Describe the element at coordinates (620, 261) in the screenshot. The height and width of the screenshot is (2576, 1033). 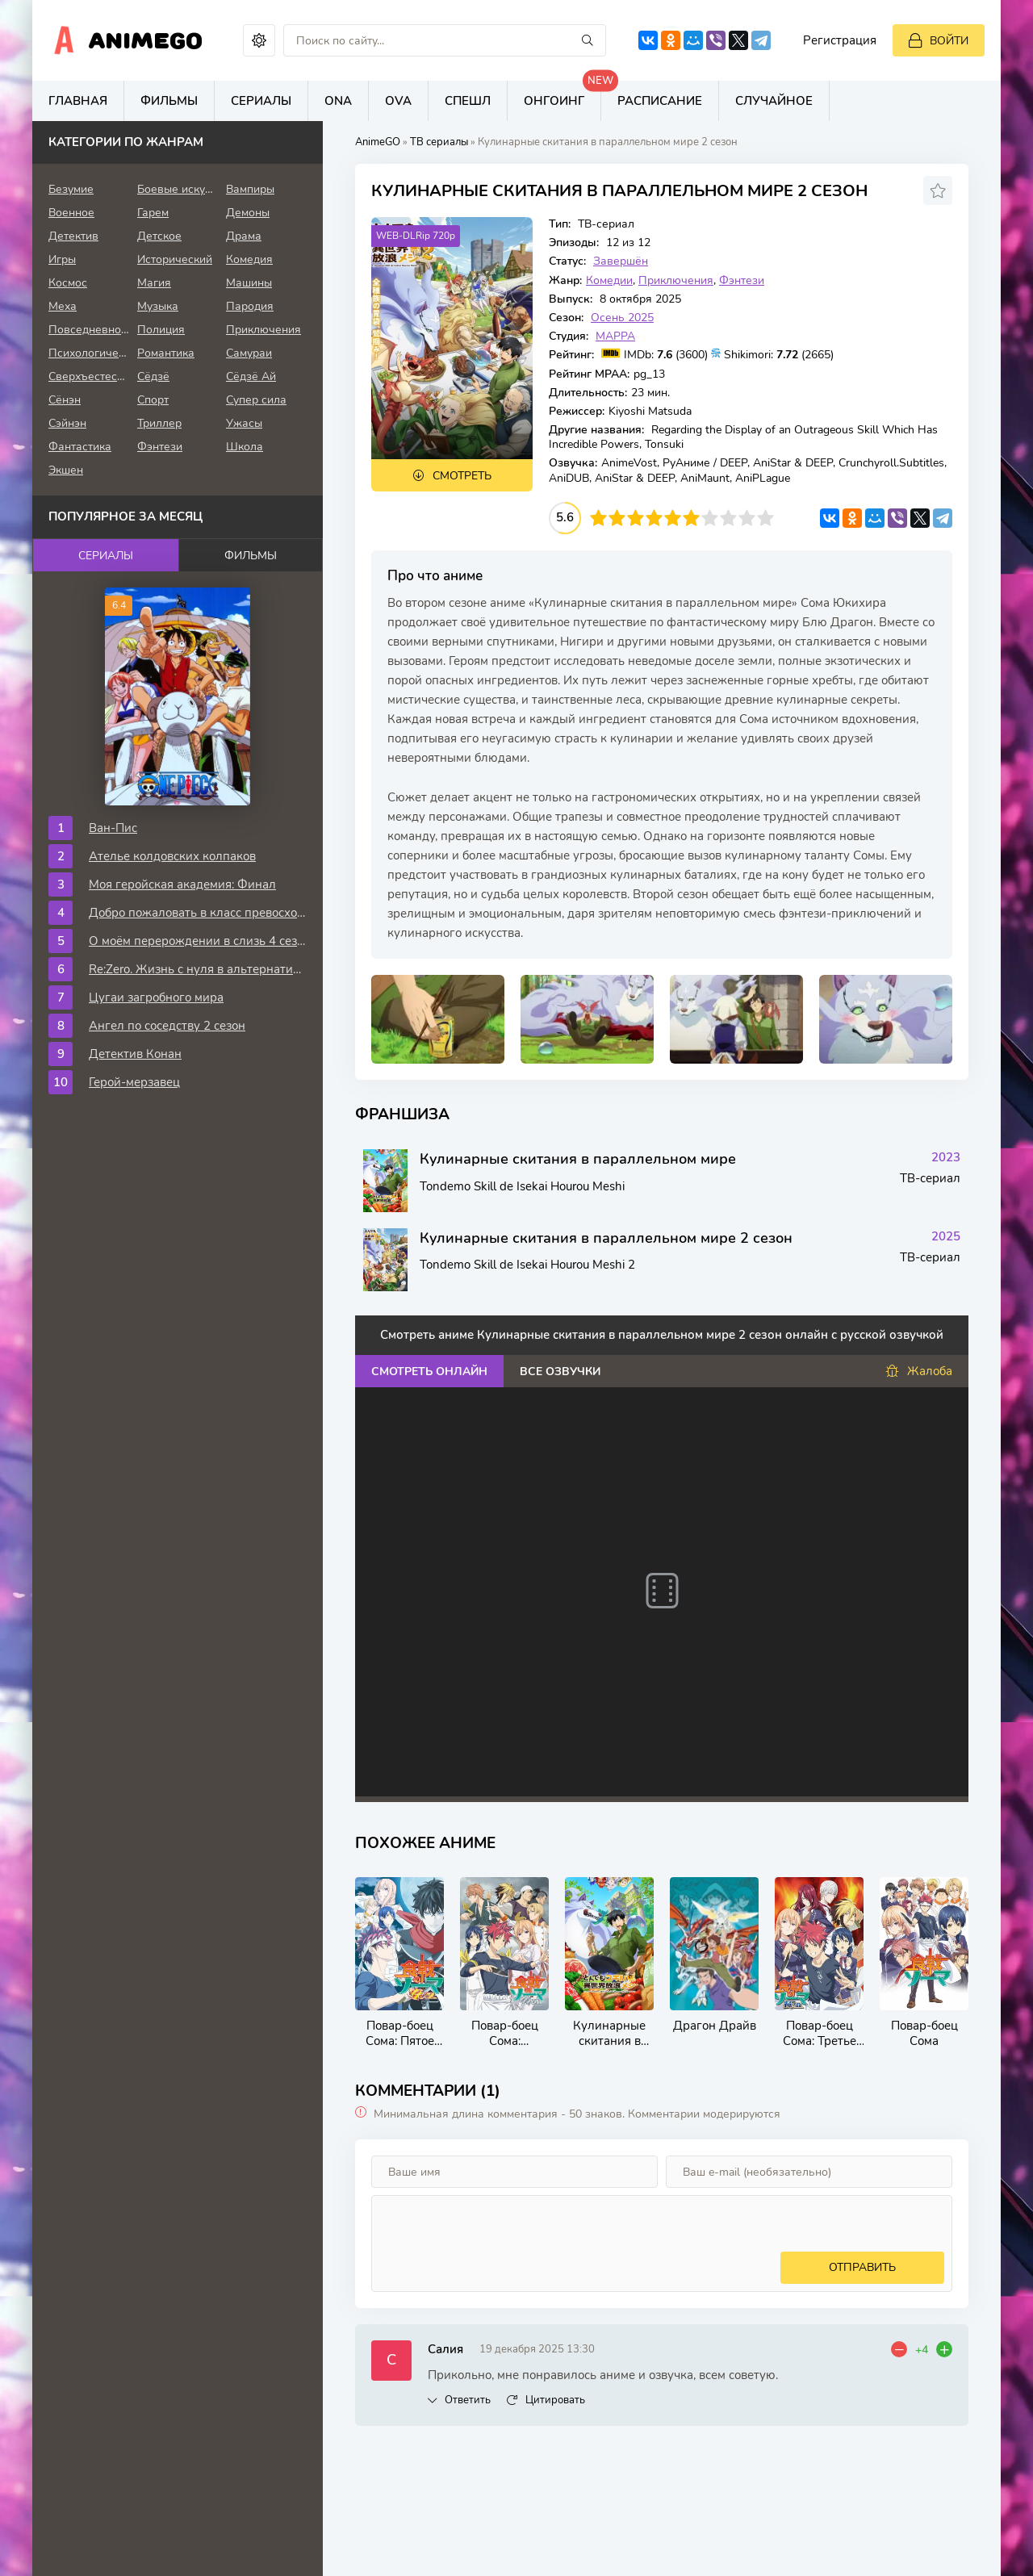
I see `Завершён` at that location.